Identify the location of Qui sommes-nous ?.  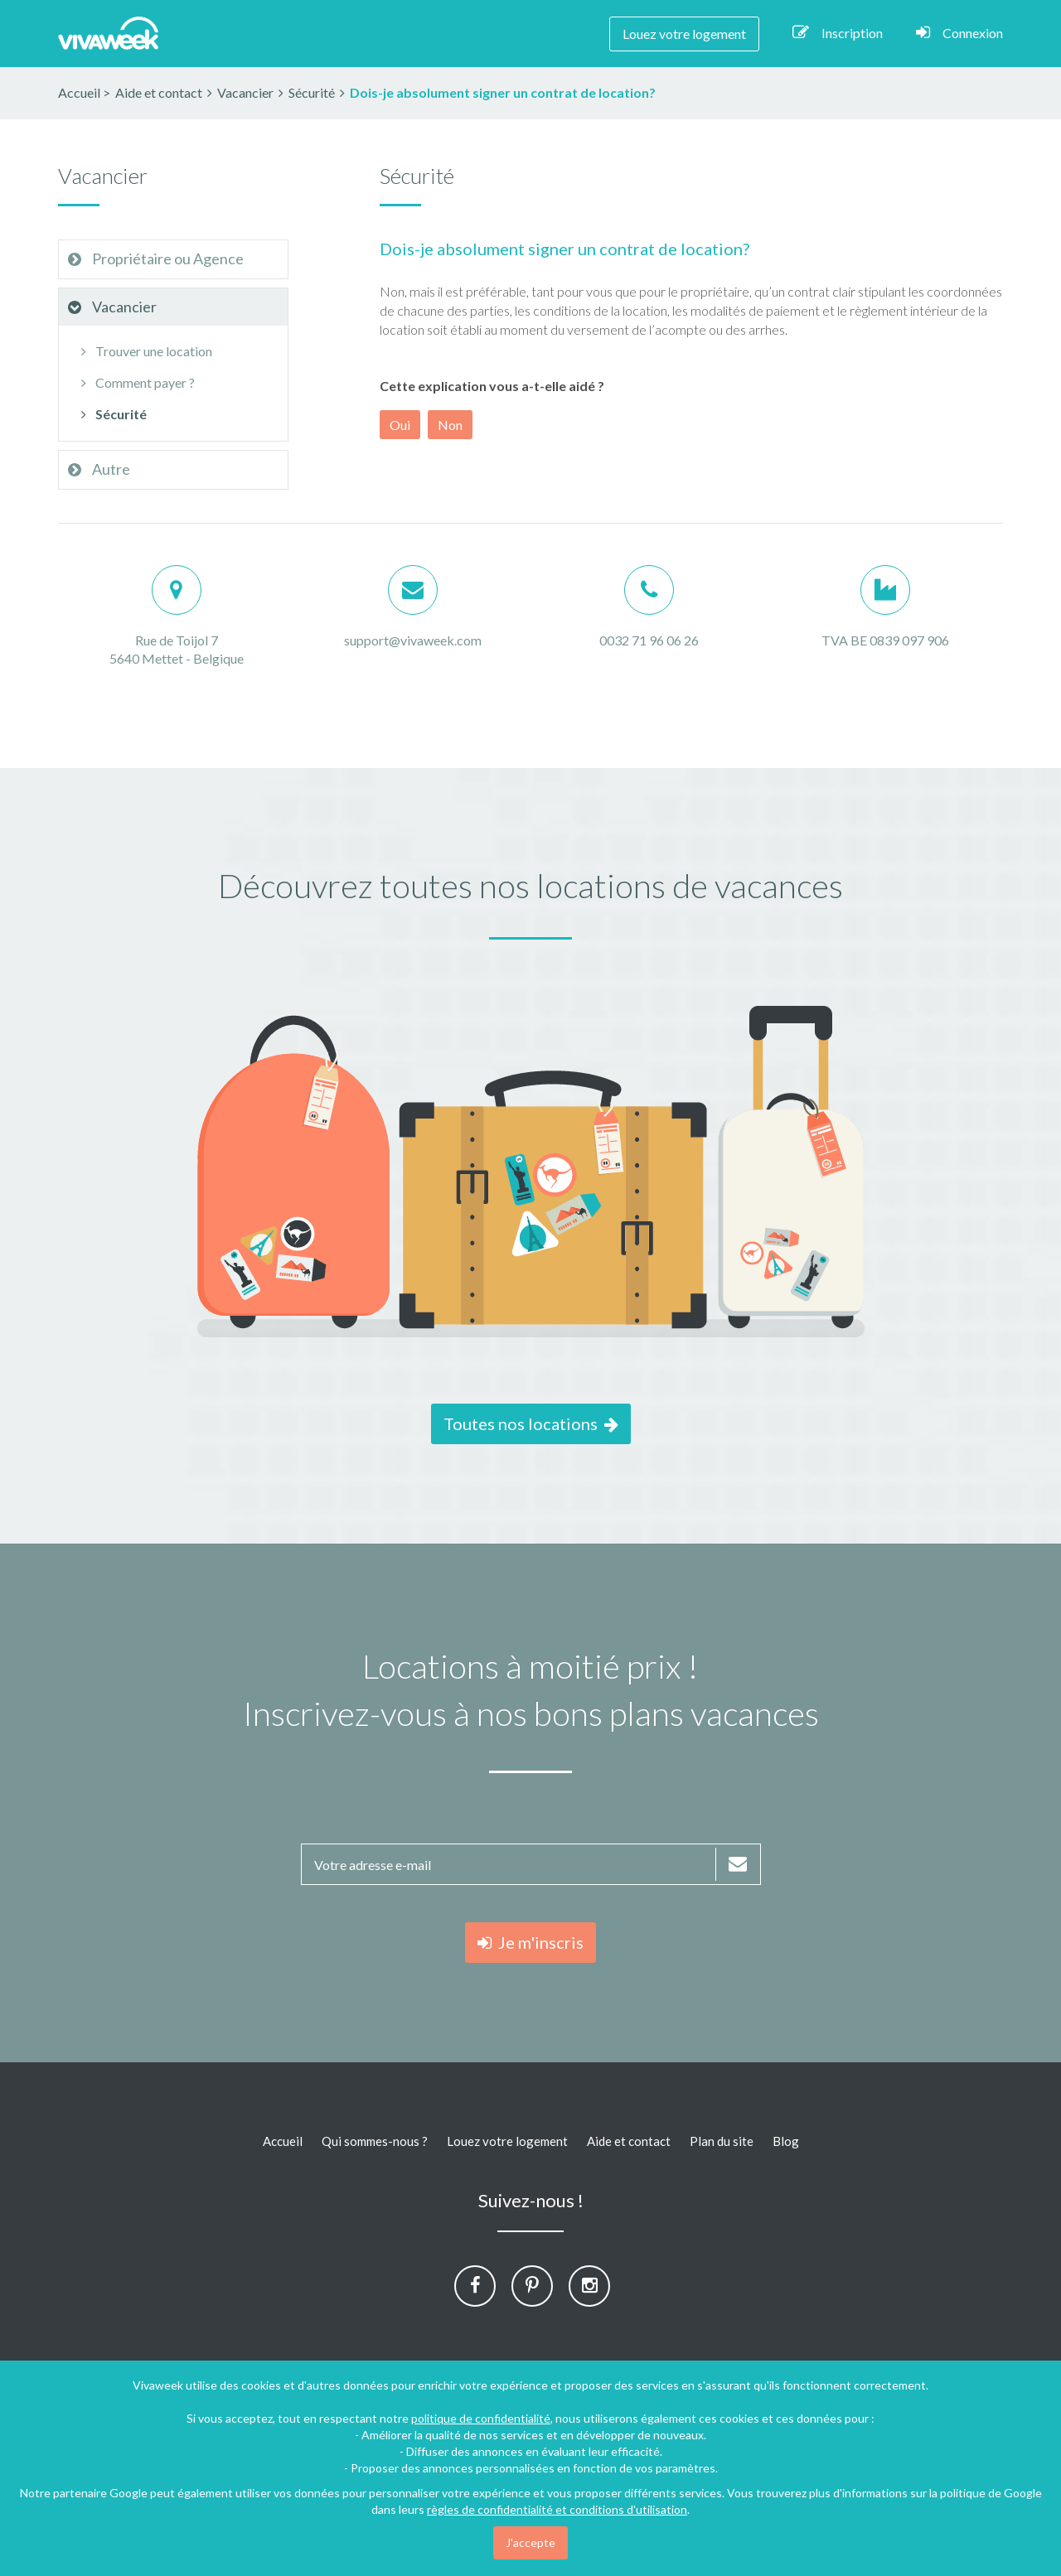
(375, 2141).